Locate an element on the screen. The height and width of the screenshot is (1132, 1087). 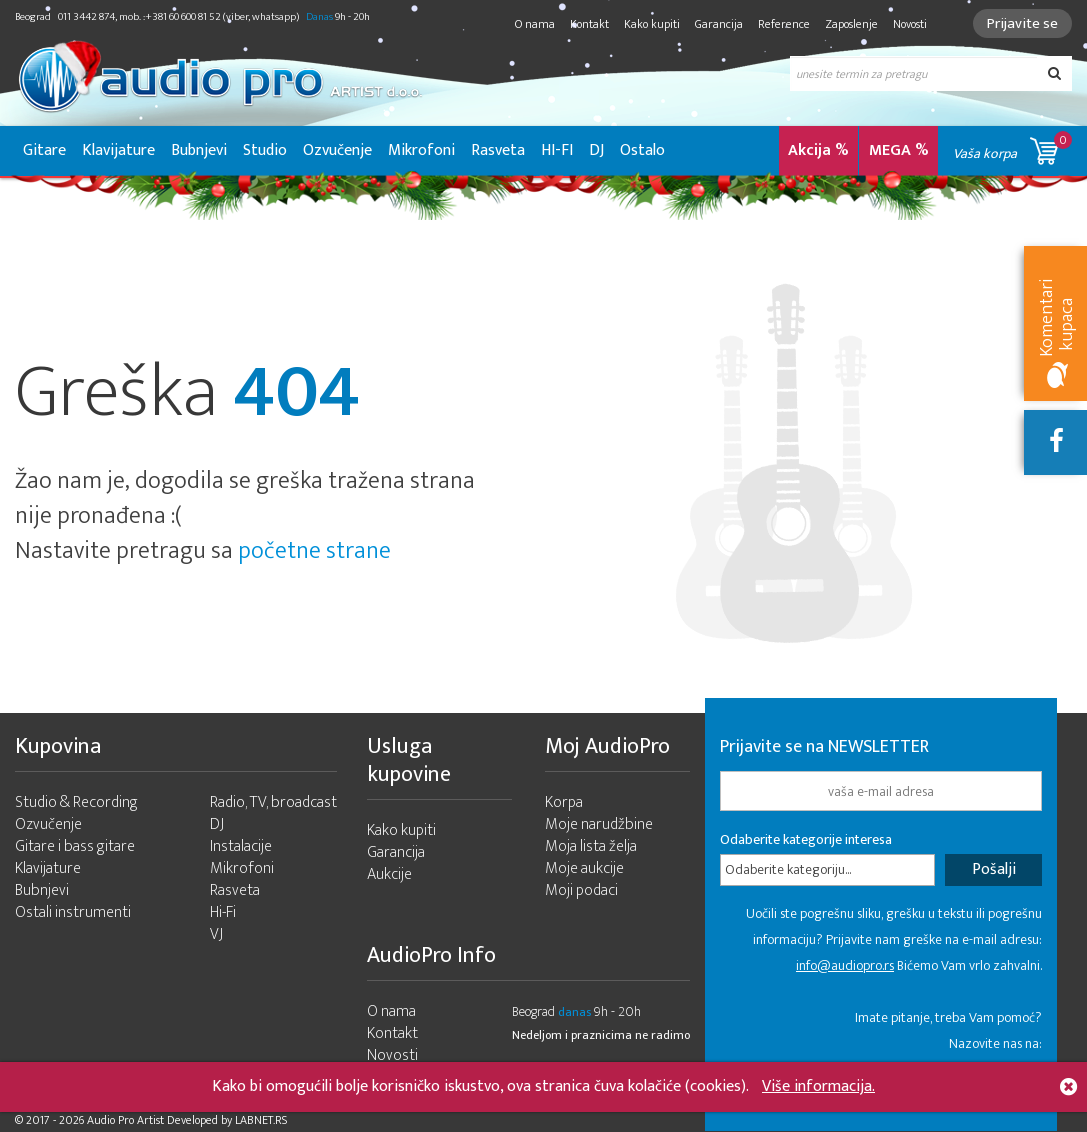
O nama is located at coordinates (535, 24).